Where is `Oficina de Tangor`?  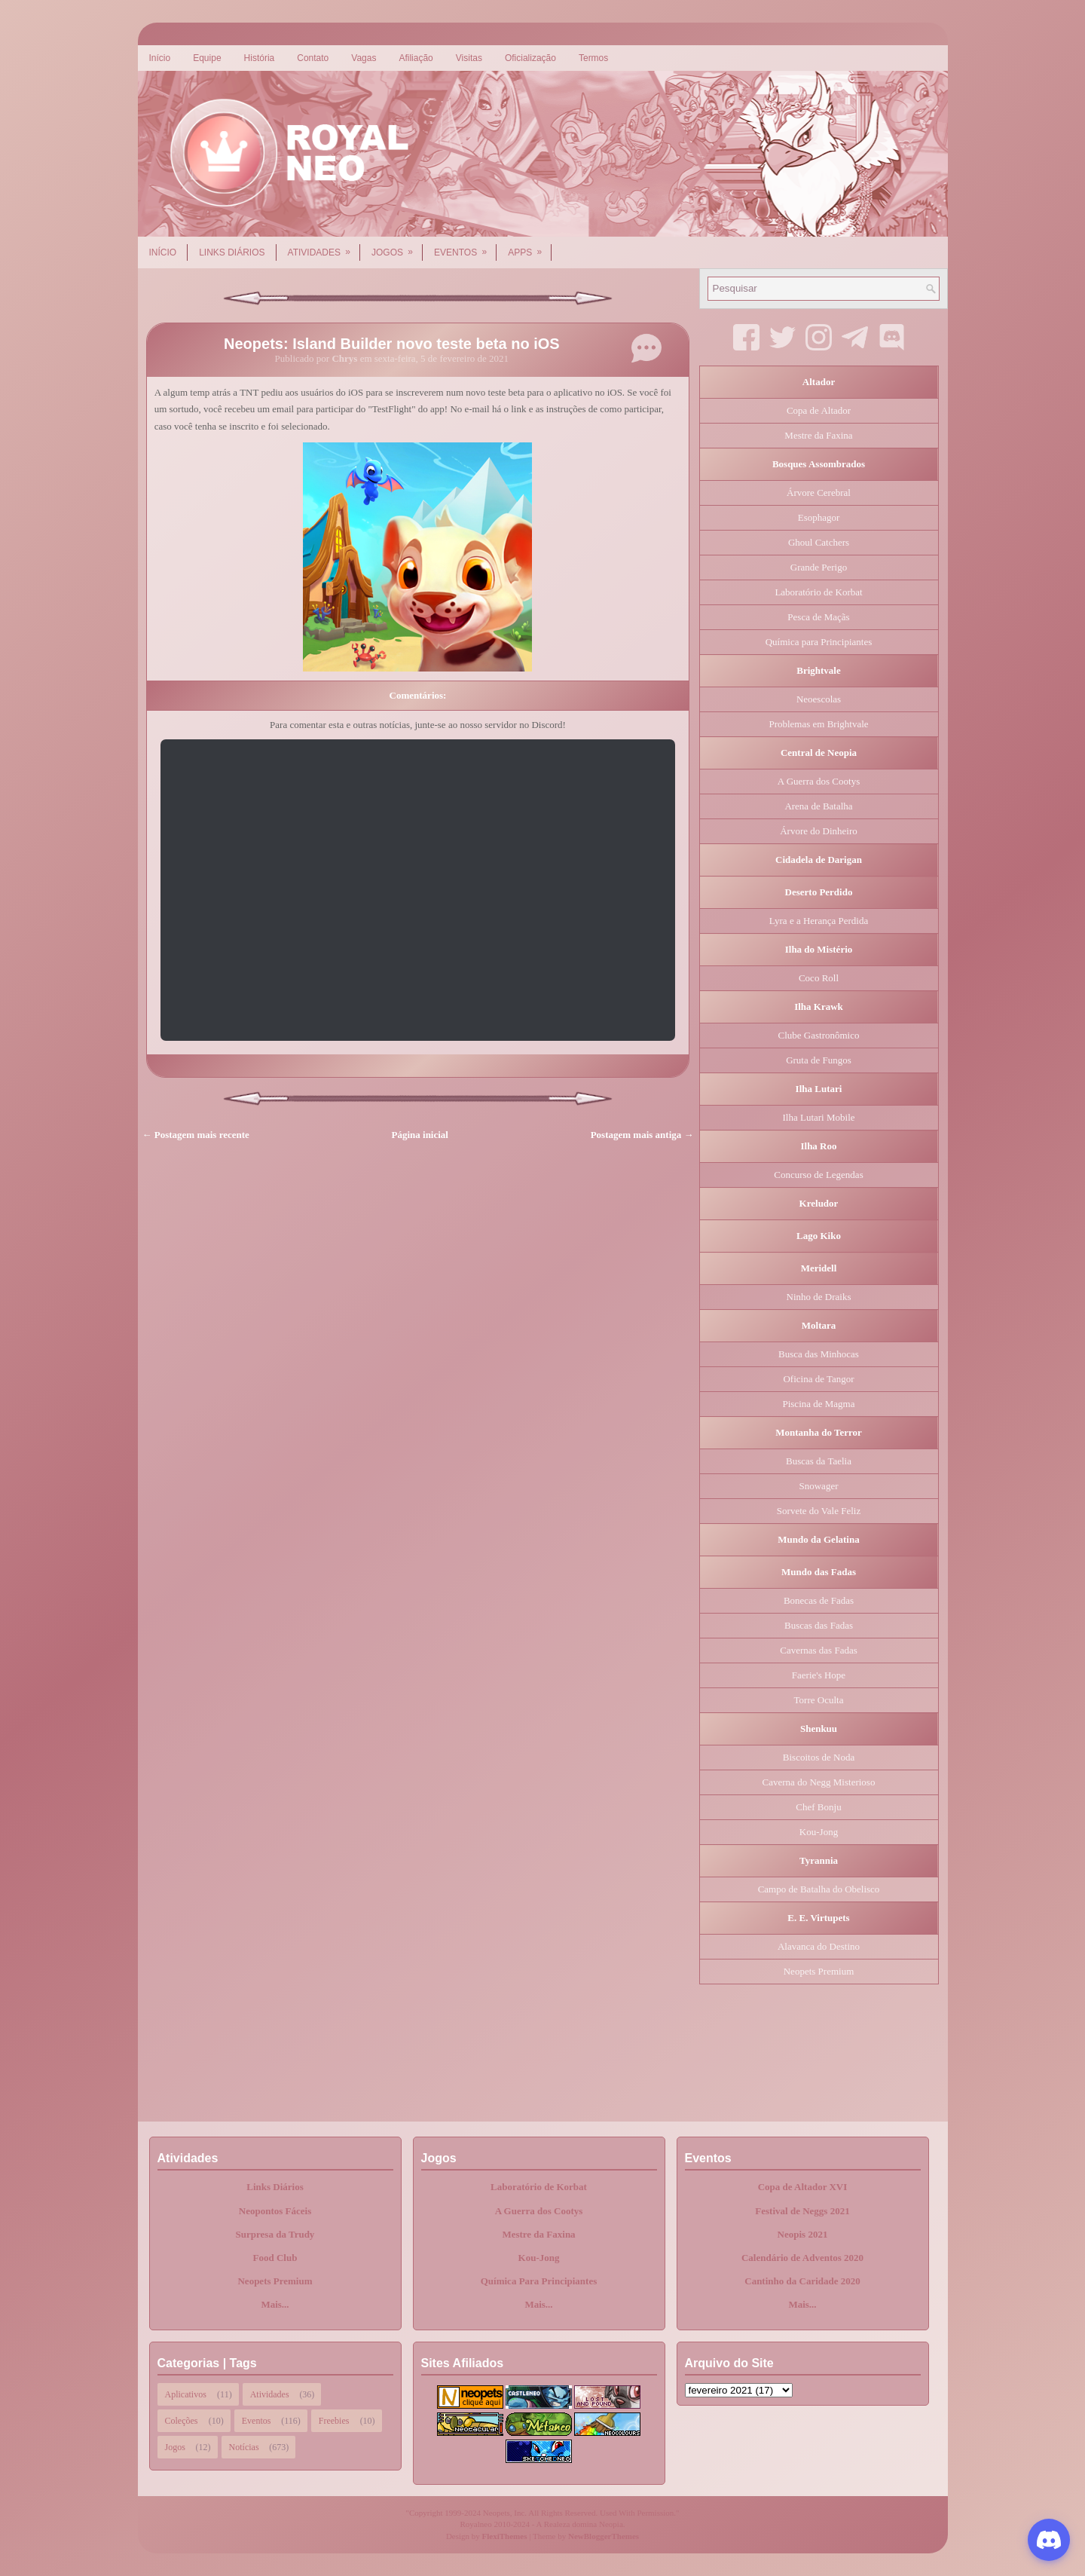
Oficina de Tangor is located at coordinates (818, 1378).